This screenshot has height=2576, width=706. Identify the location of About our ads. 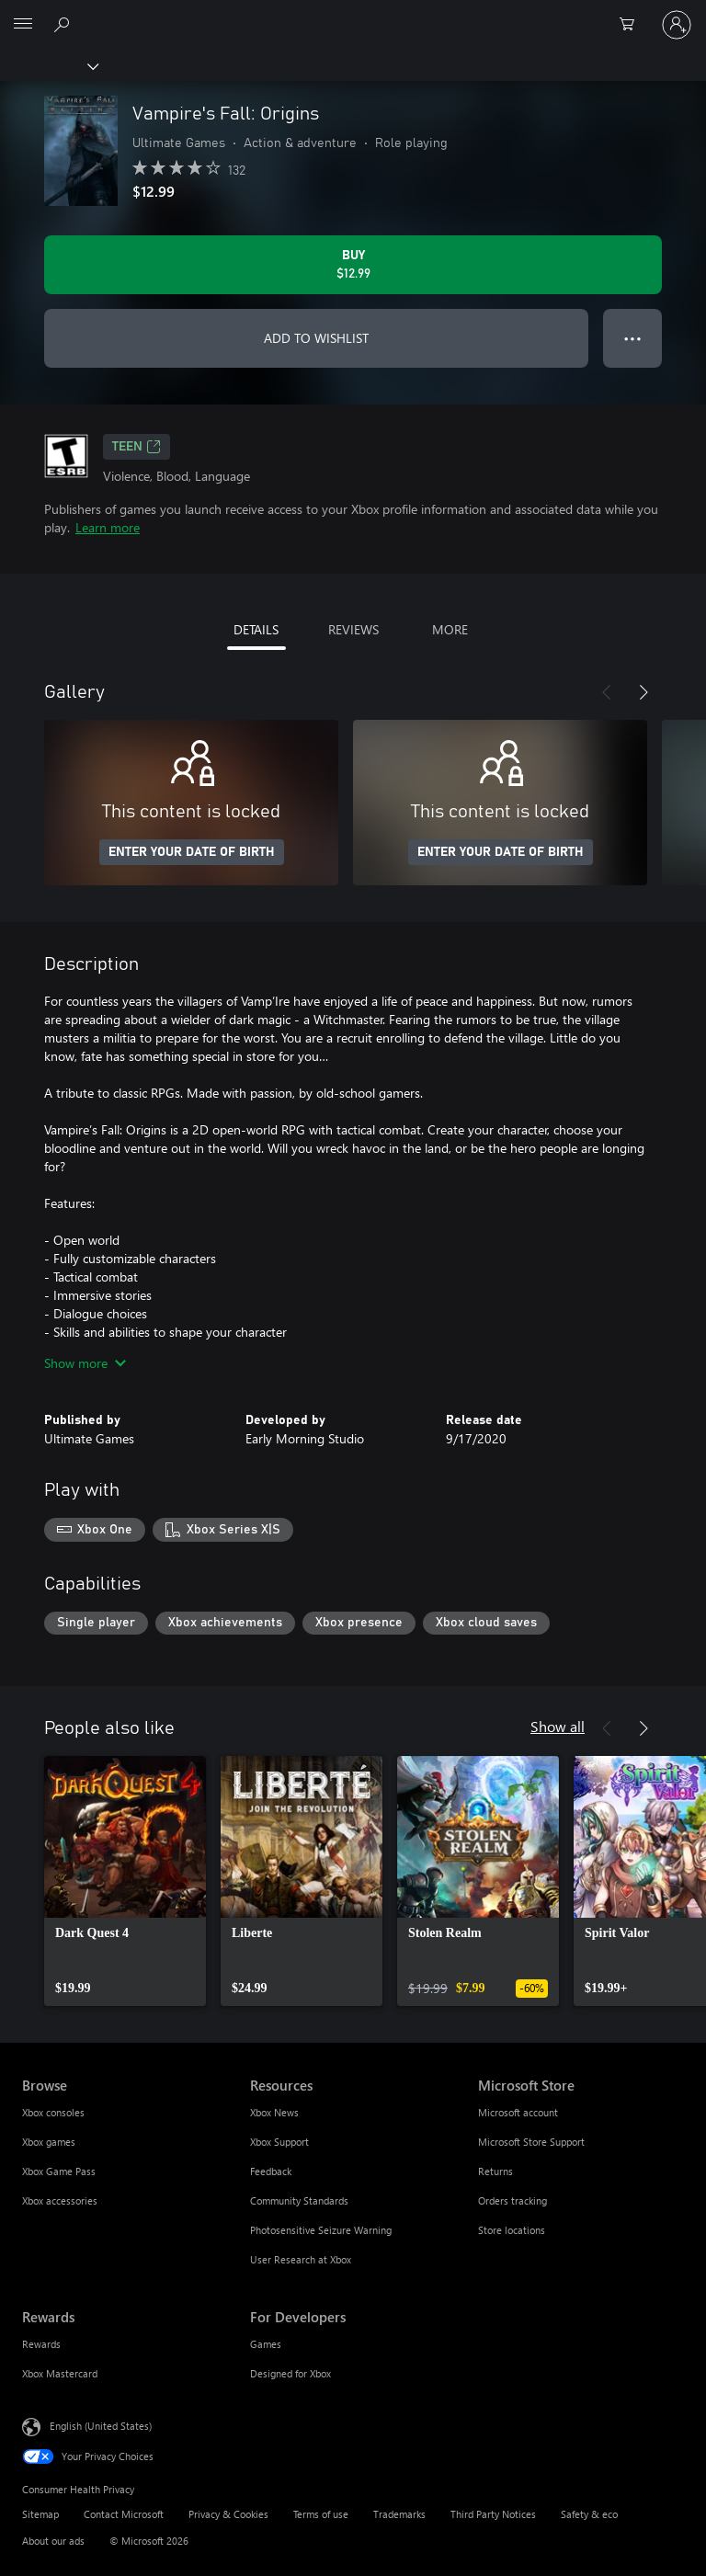
(53, 2541).